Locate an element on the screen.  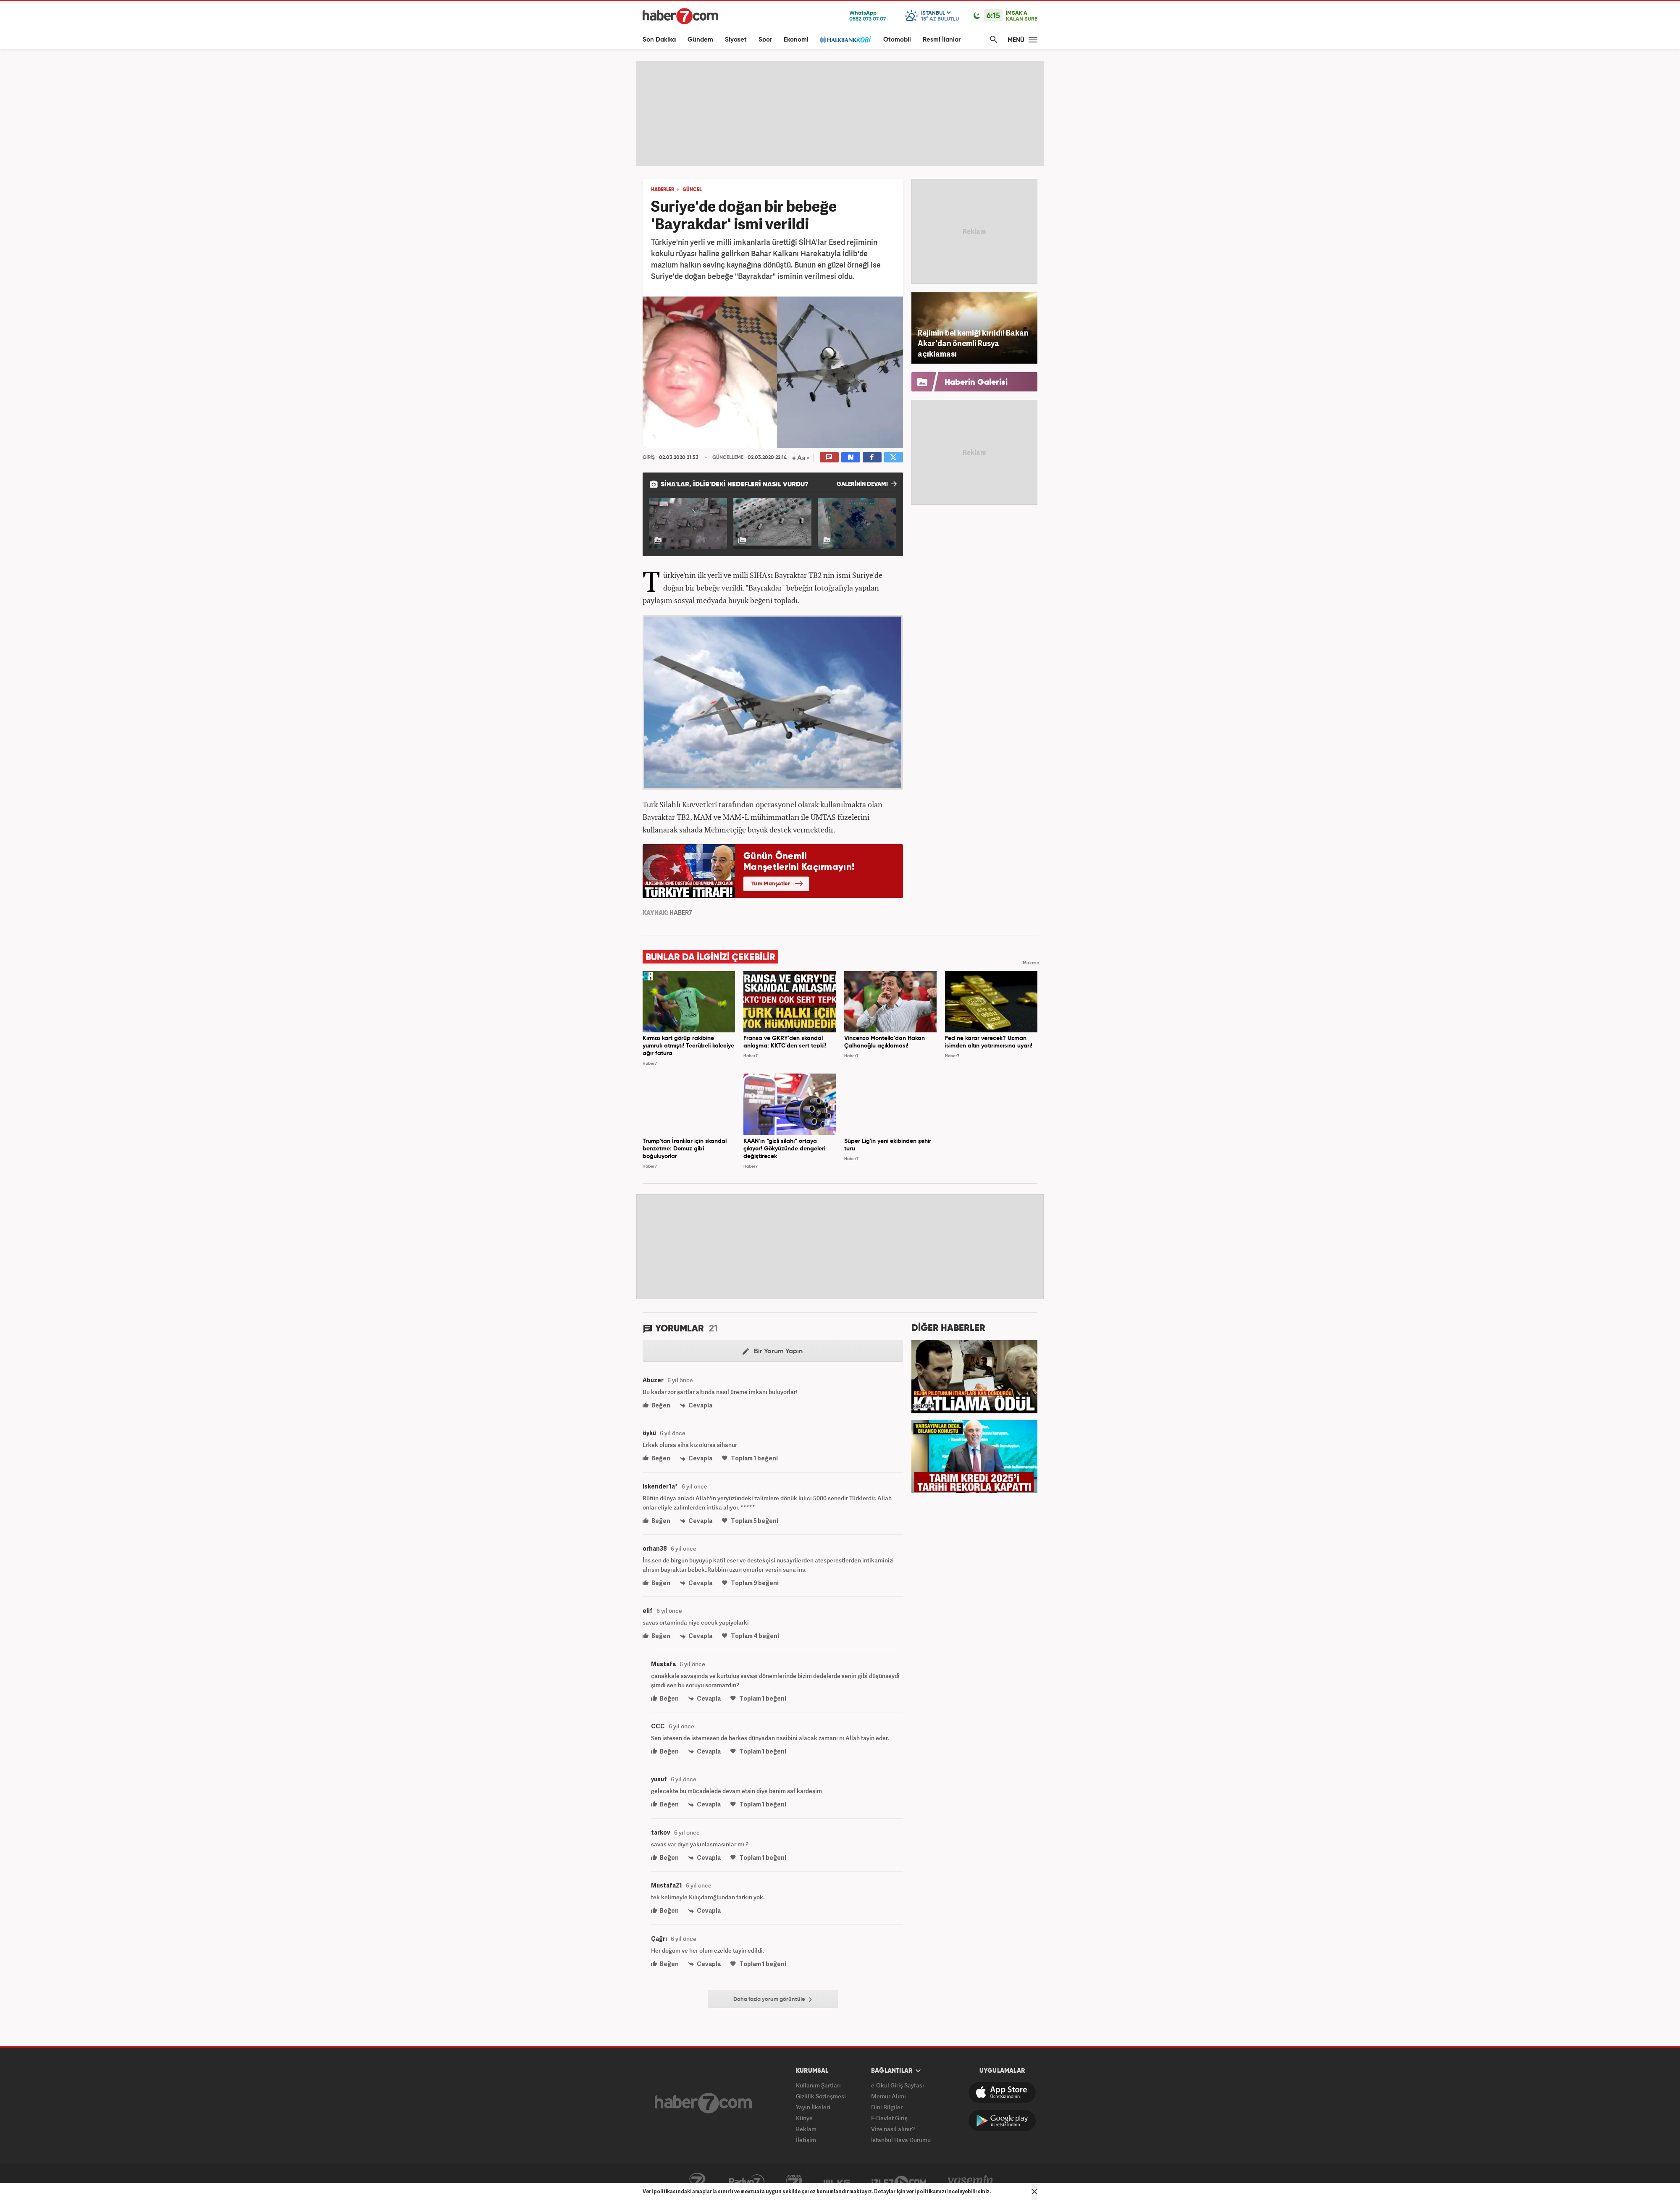
Kullanım Şartları is located at coordinates (818, 2085).